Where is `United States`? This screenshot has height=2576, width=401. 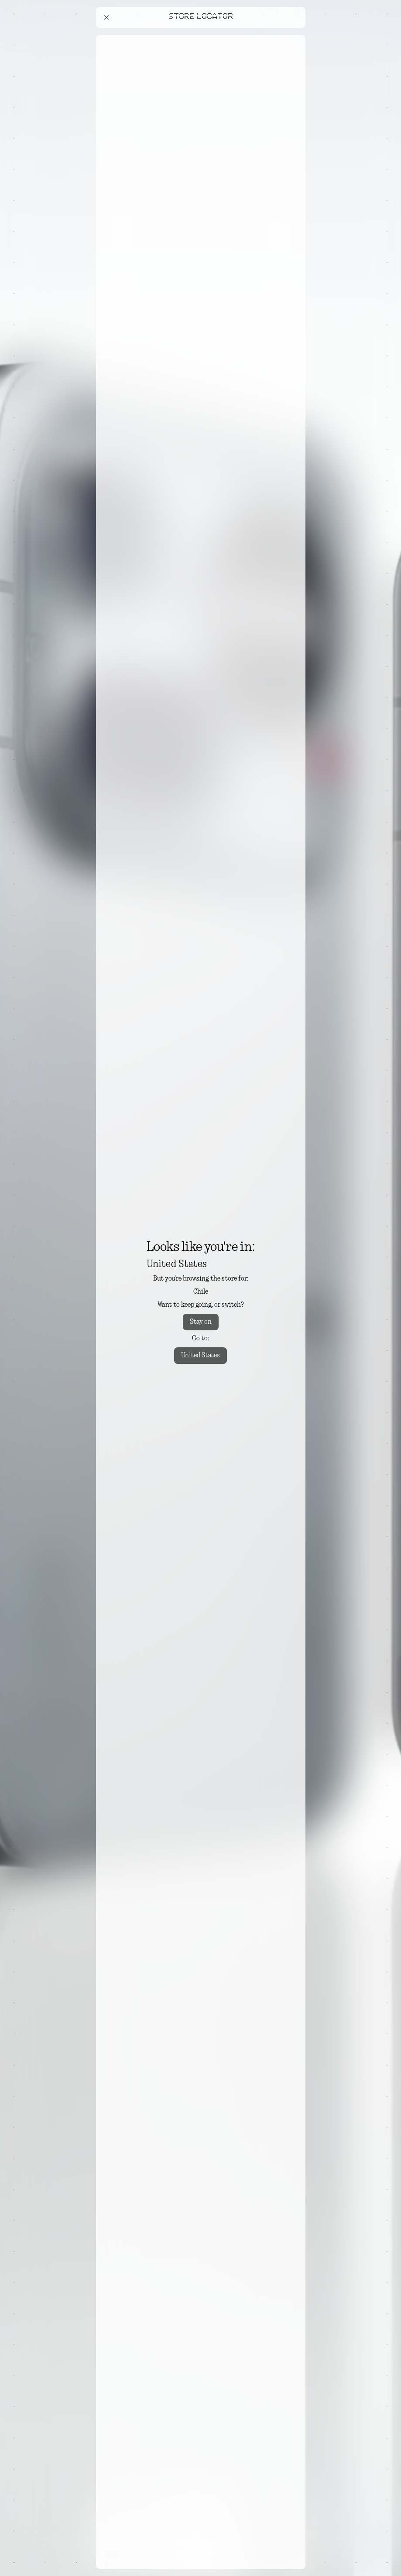
United States is located at coordinates (200, 1356).